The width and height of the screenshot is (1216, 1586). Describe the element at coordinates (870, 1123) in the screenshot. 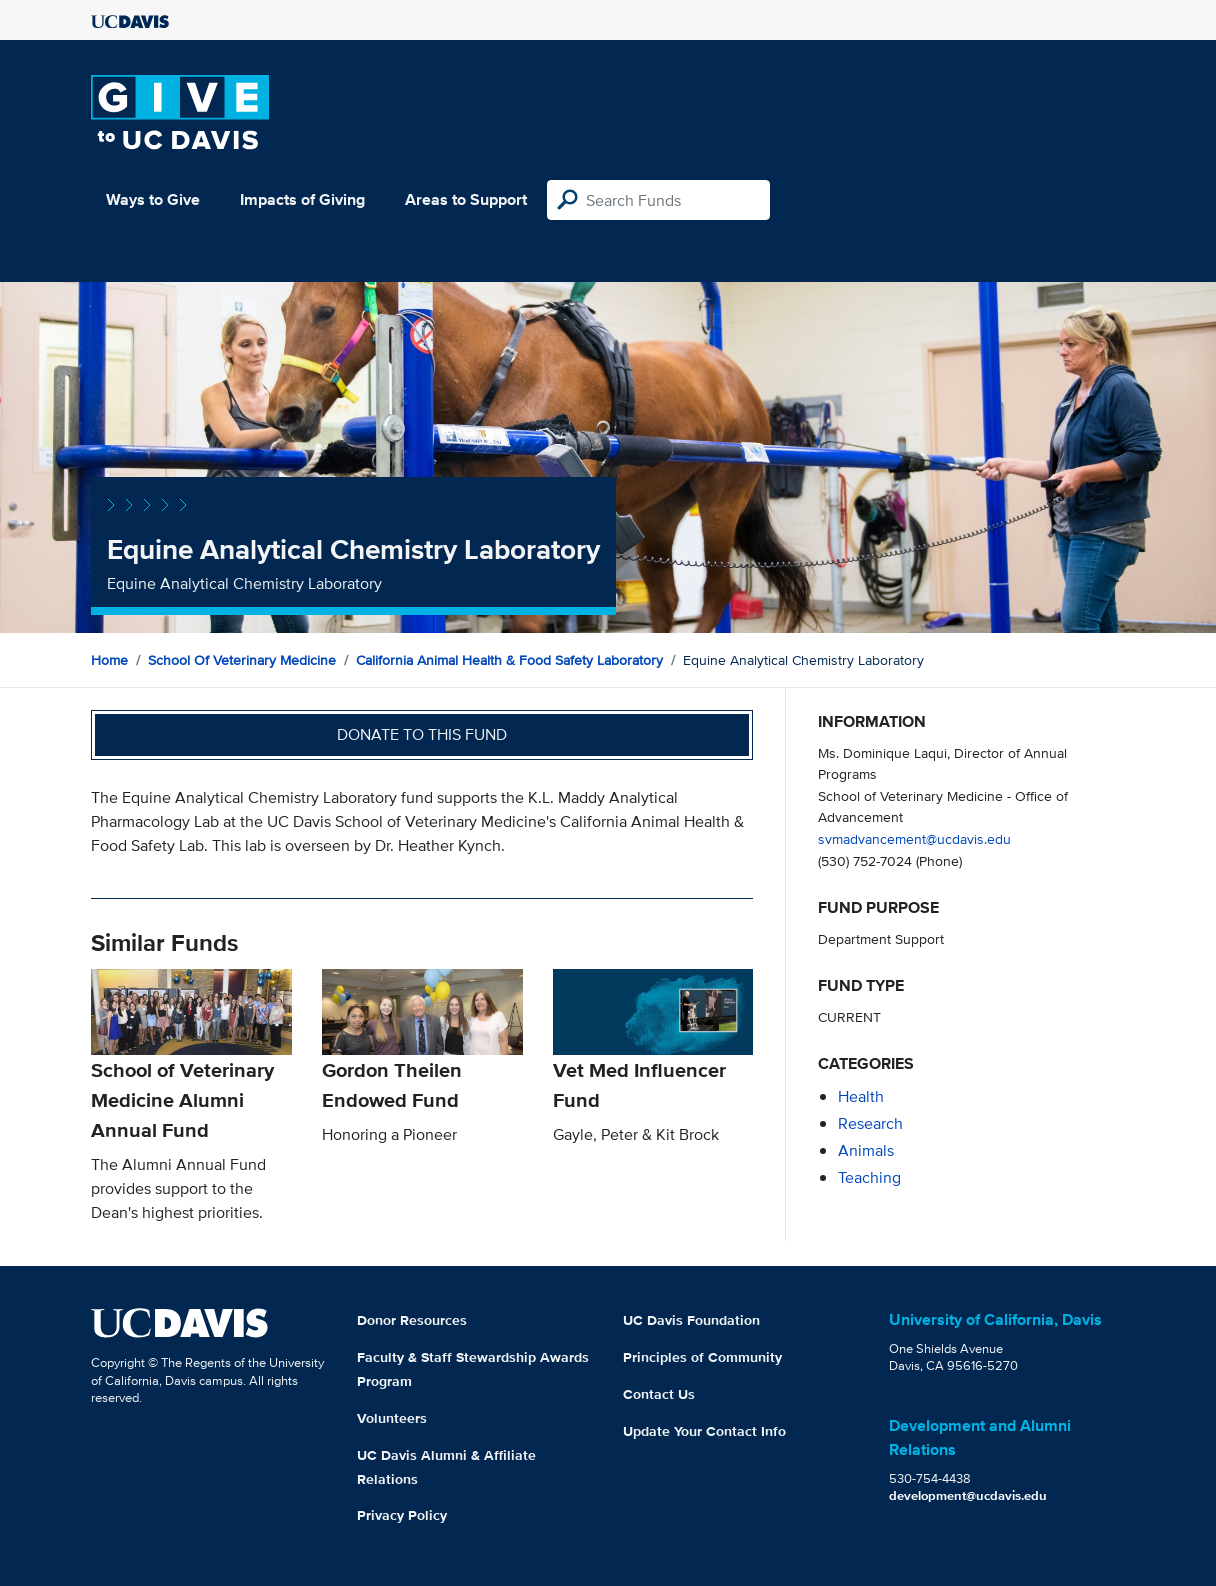

I see `research` at that location.